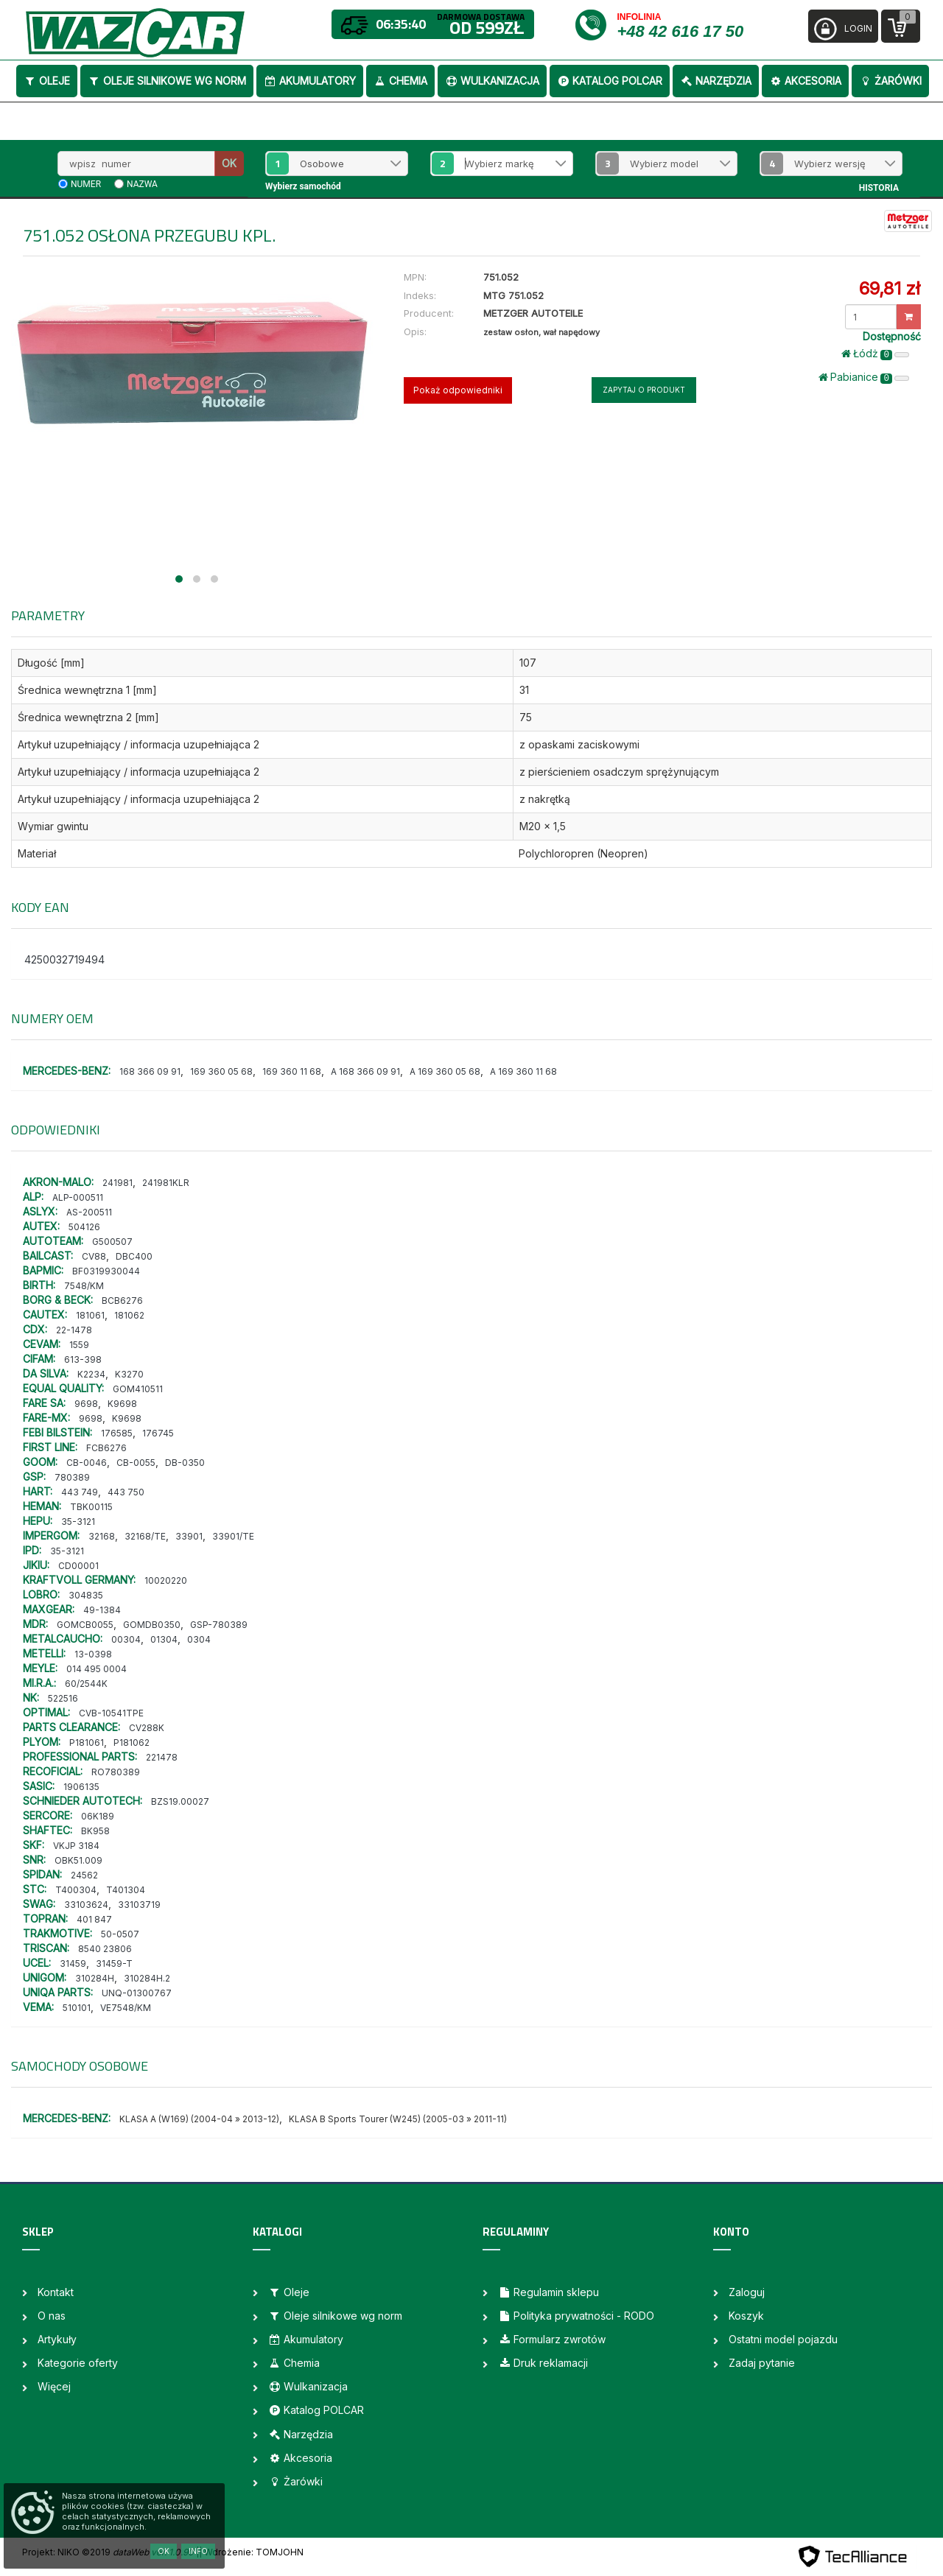 This screenshot has height=2576, width=943. I want to click on 241981KLR, so click(165, 1182).